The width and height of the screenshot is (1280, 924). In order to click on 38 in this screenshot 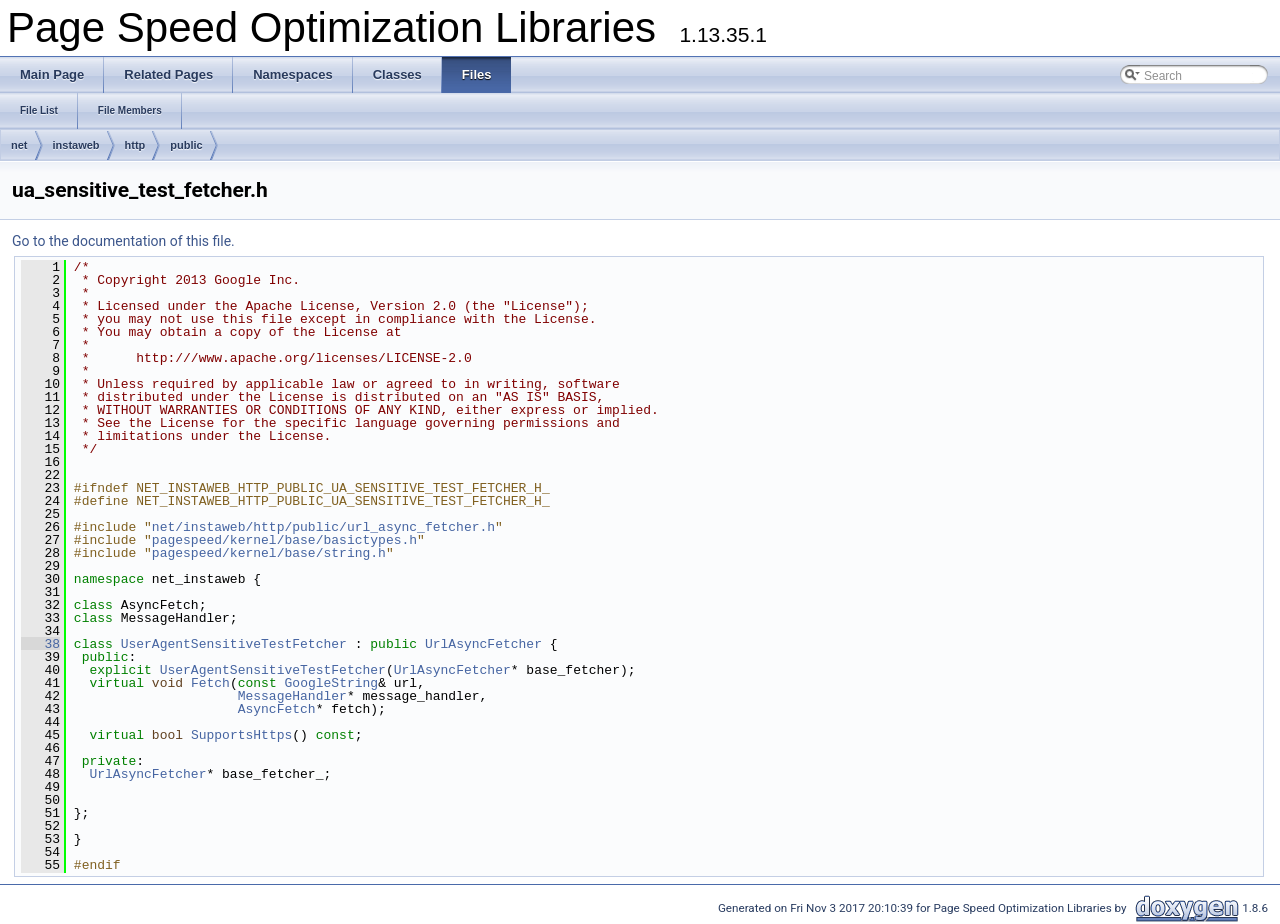, I will do `click(40, 644)`.